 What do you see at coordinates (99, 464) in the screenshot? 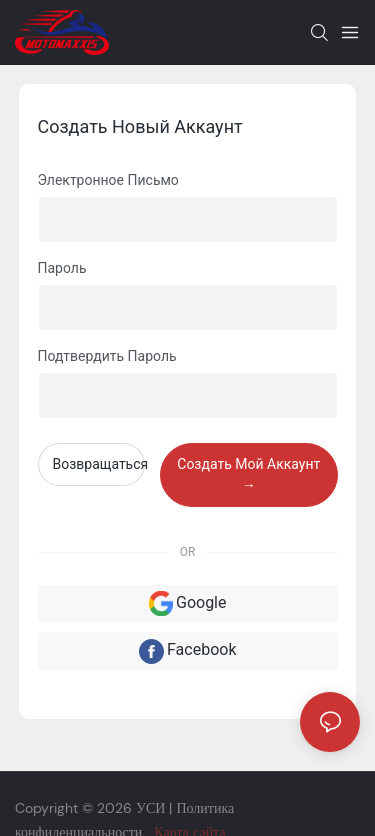
I see `возвращаться` at bounding box center [99, 464].